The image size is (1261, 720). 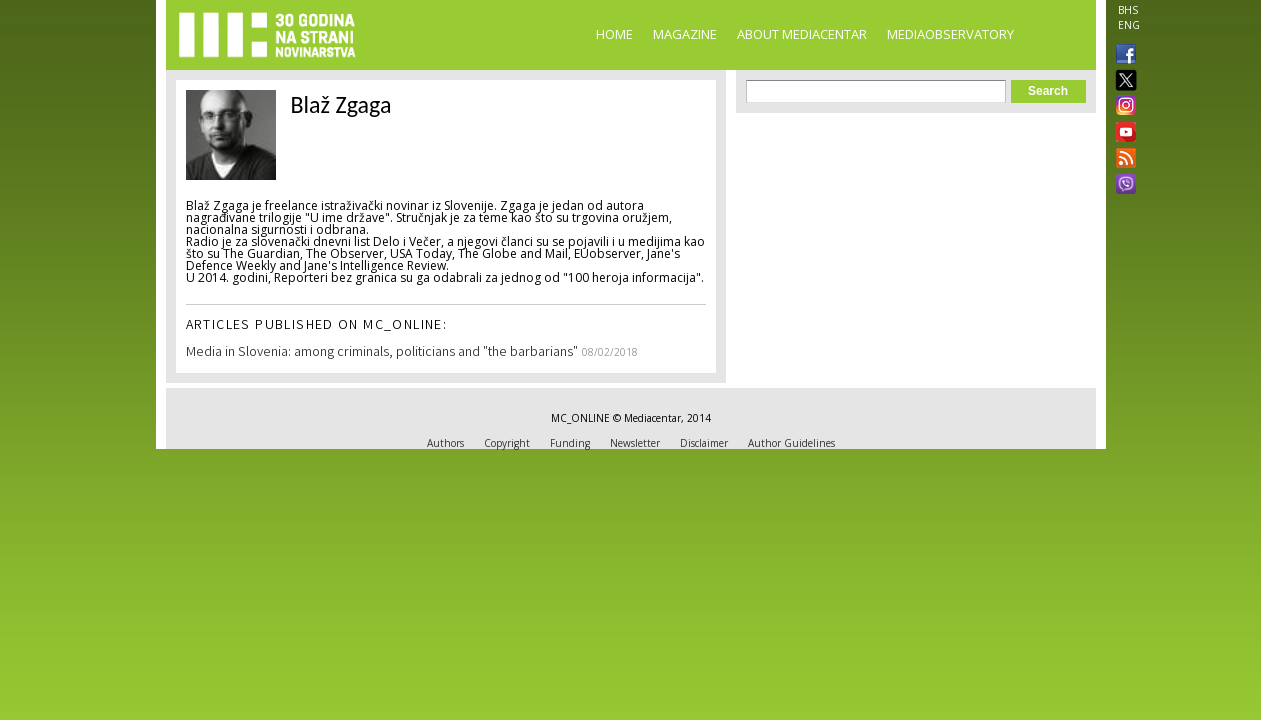 What do you see at coordinates (950, 34) in the screenshot?
I see `MediaObservatory` at bounding box center [950, 34].